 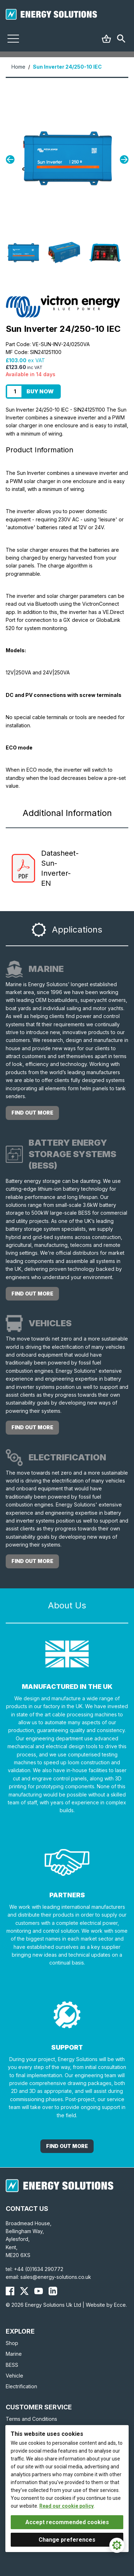 I want to click on Buy Now, so click(x=40, y=391).